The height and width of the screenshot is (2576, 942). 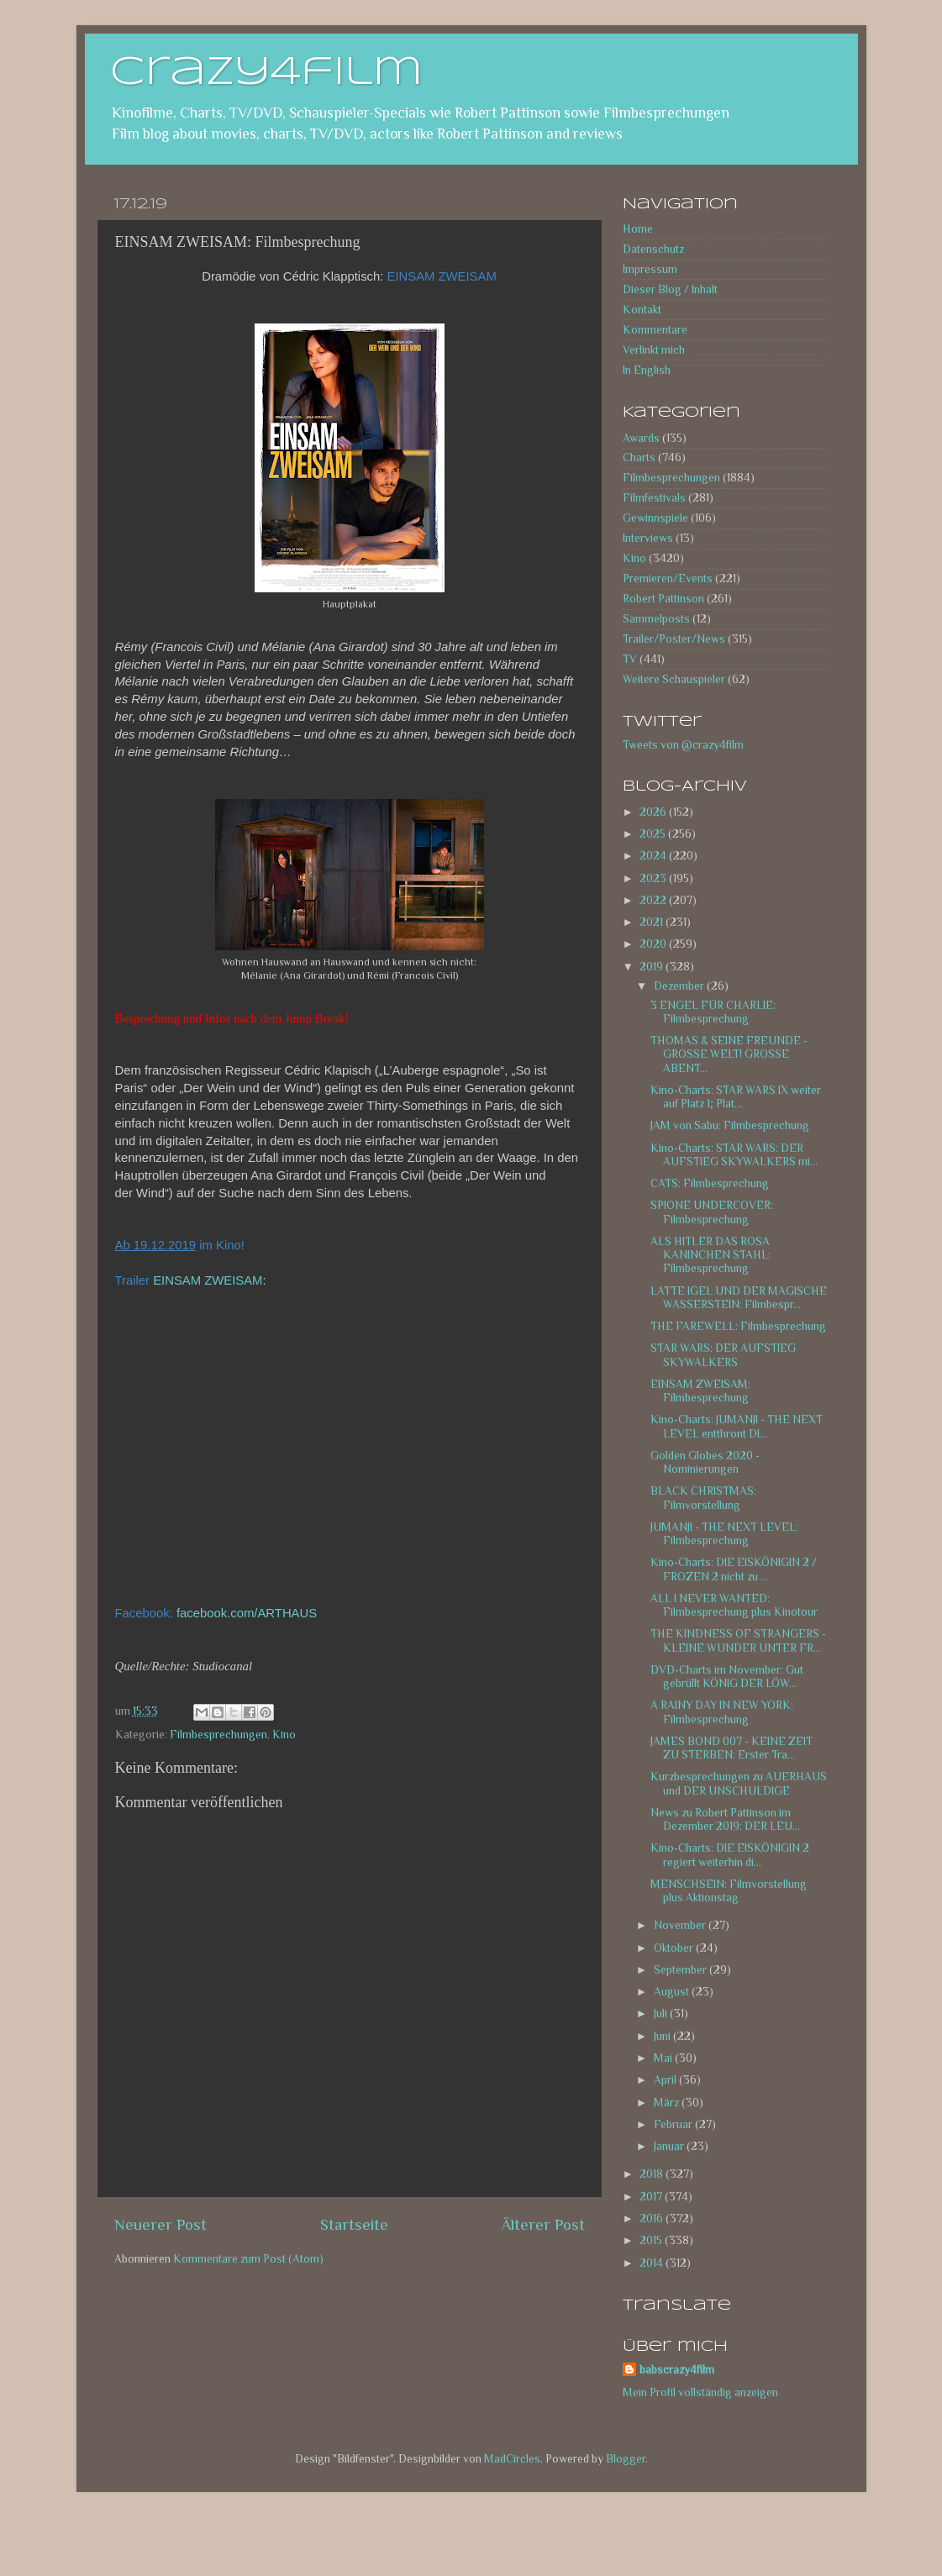 What do you see at coordinates (710, 1255) in the screenshot?
I see `ALS HITLER DAS ROSA KANINCHEN STAHL: Filmbesprechung` at bounding box center [710, 1255].